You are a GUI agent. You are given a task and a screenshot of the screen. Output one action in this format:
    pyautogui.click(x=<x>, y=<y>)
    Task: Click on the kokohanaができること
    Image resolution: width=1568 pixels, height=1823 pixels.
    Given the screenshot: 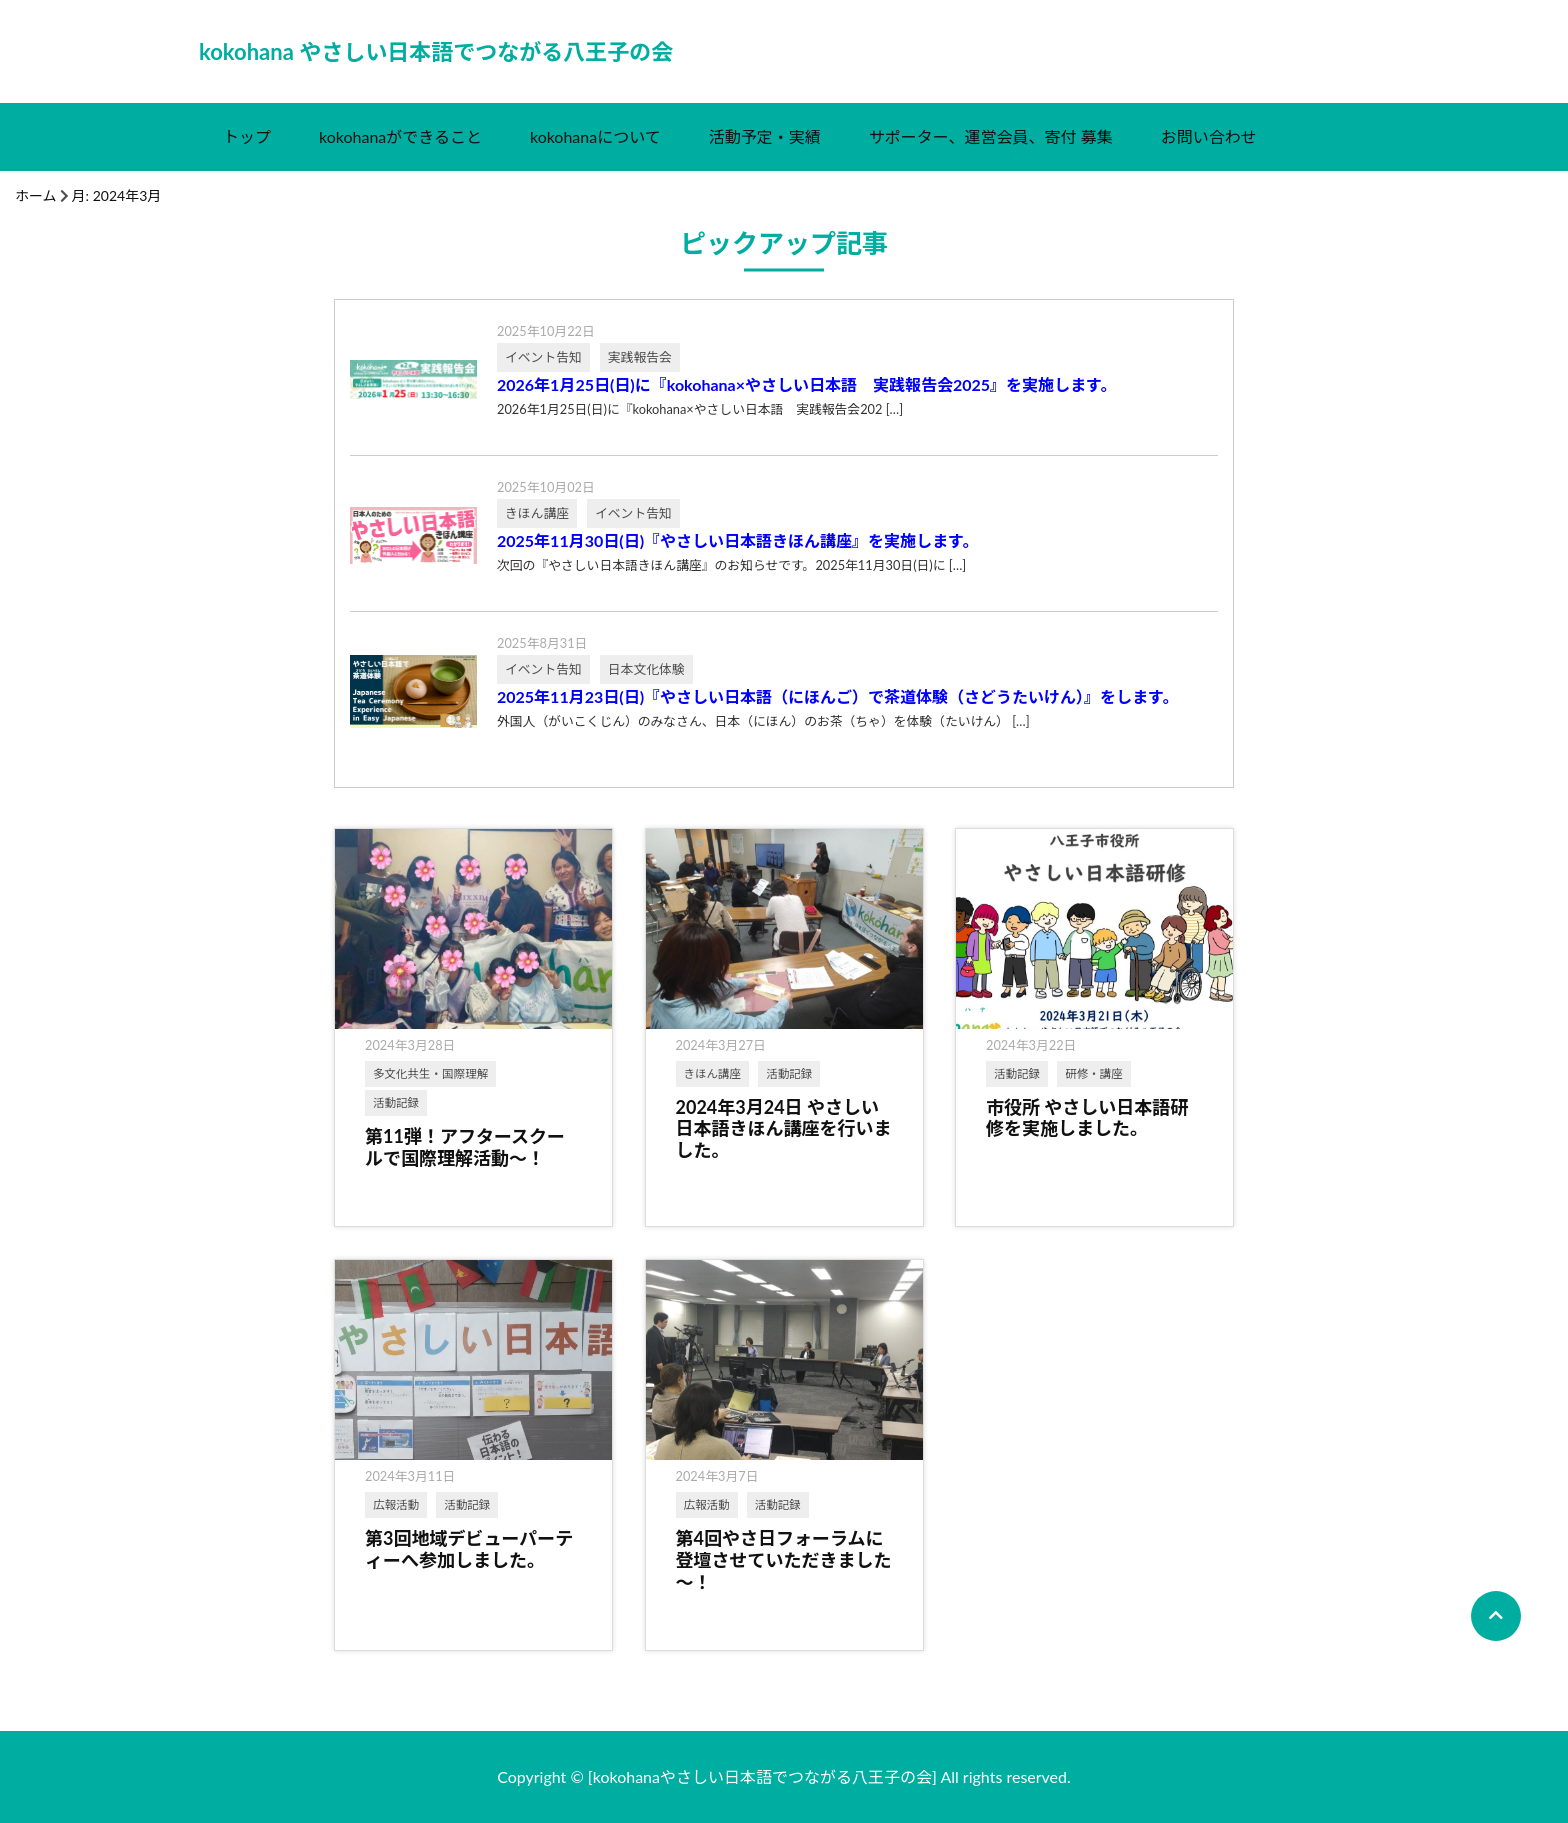 What is the action you would take?
    pyautogui.click(x=400, y=136)
    